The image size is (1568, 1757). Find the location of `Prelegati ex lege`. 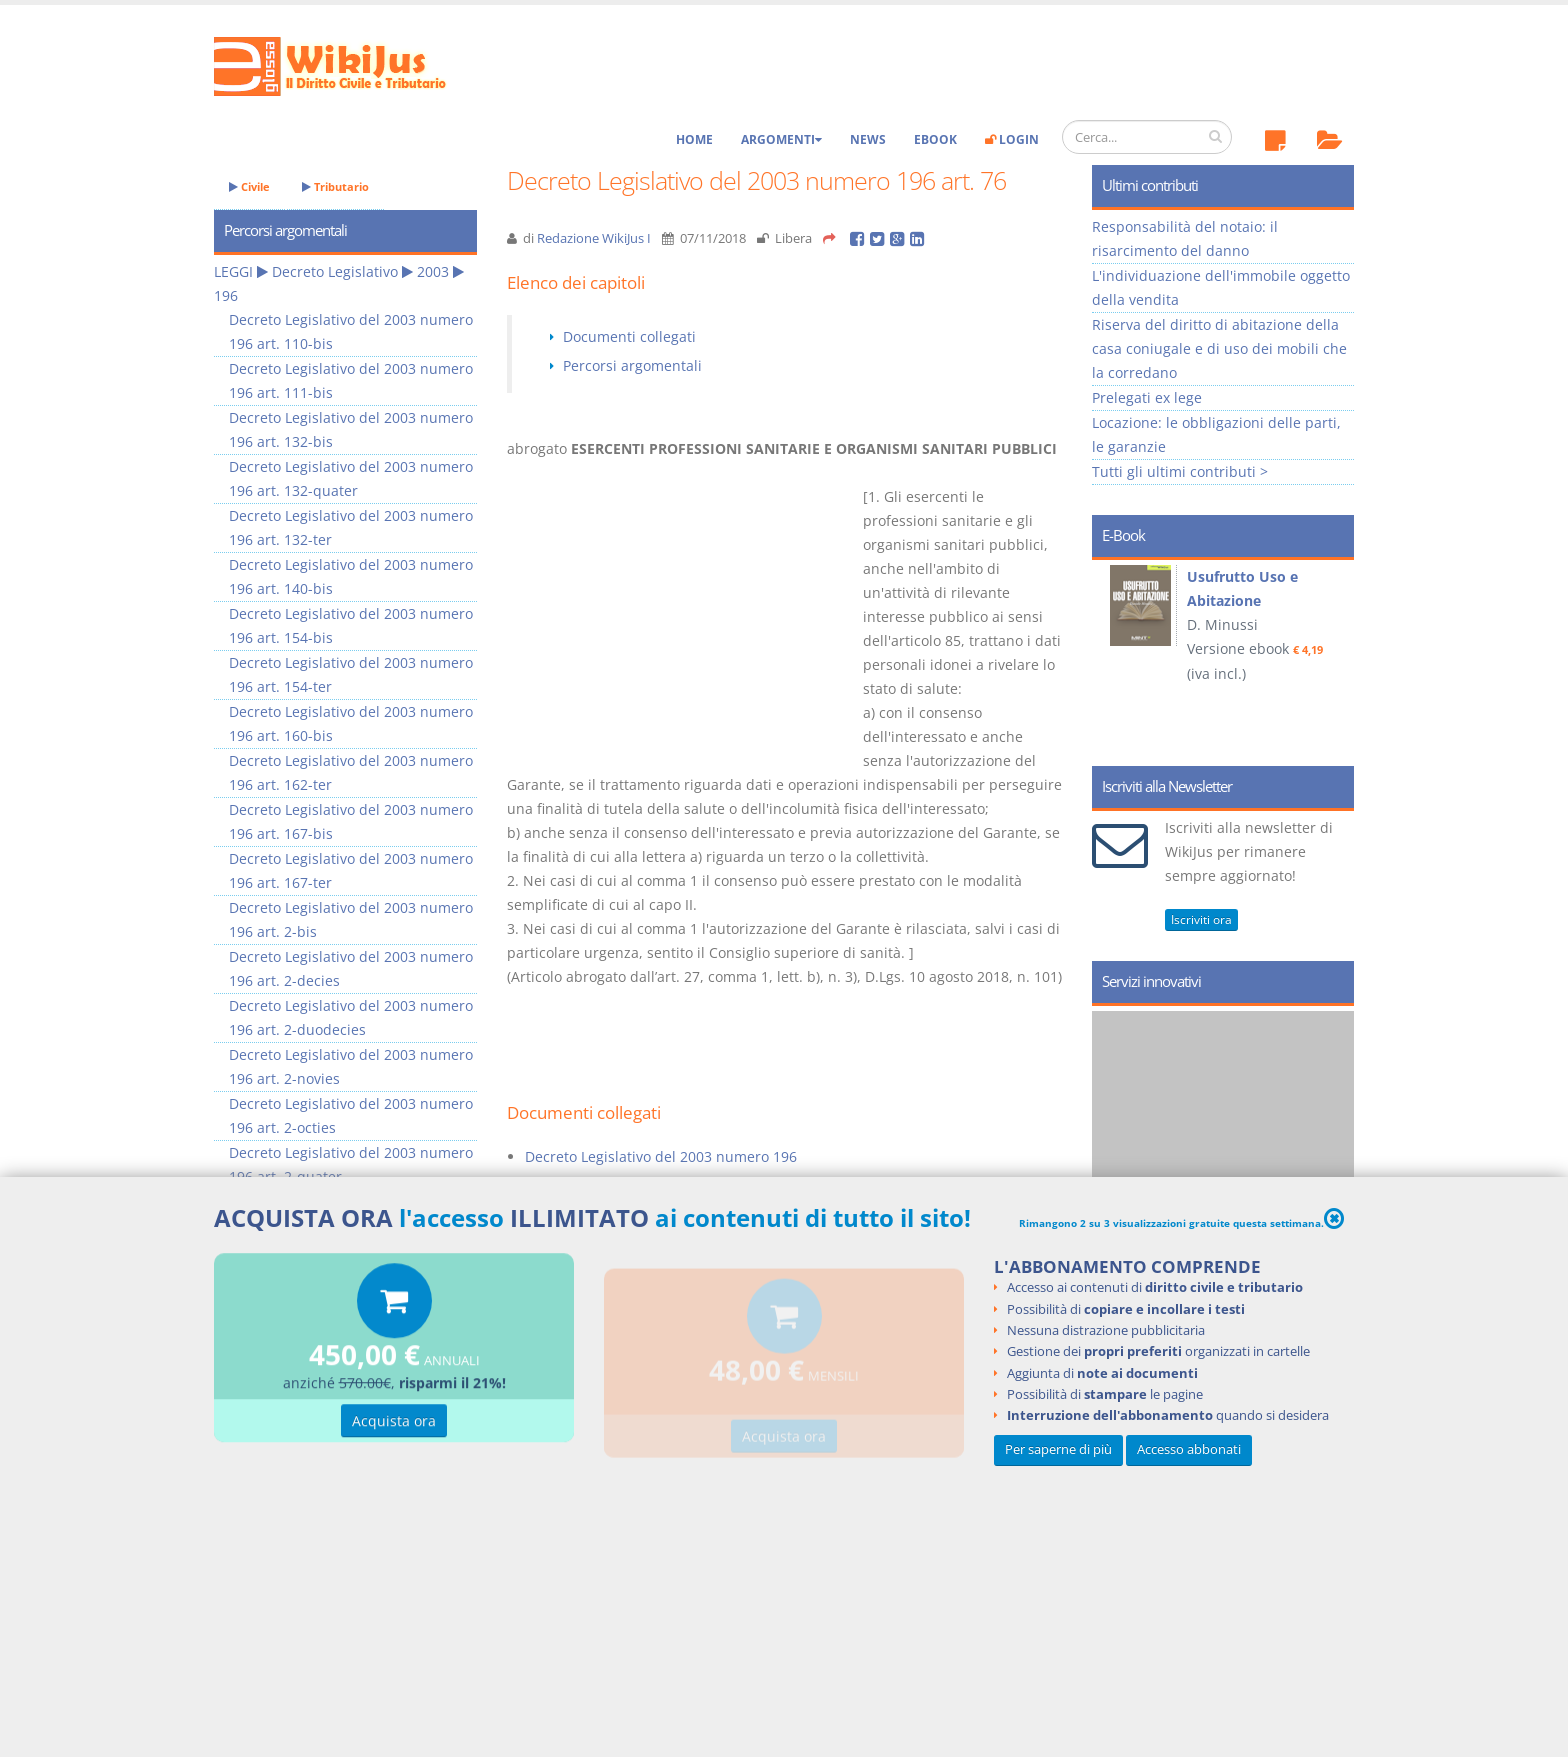

Prelegati ex lege is located at coordinates (1147, 397).